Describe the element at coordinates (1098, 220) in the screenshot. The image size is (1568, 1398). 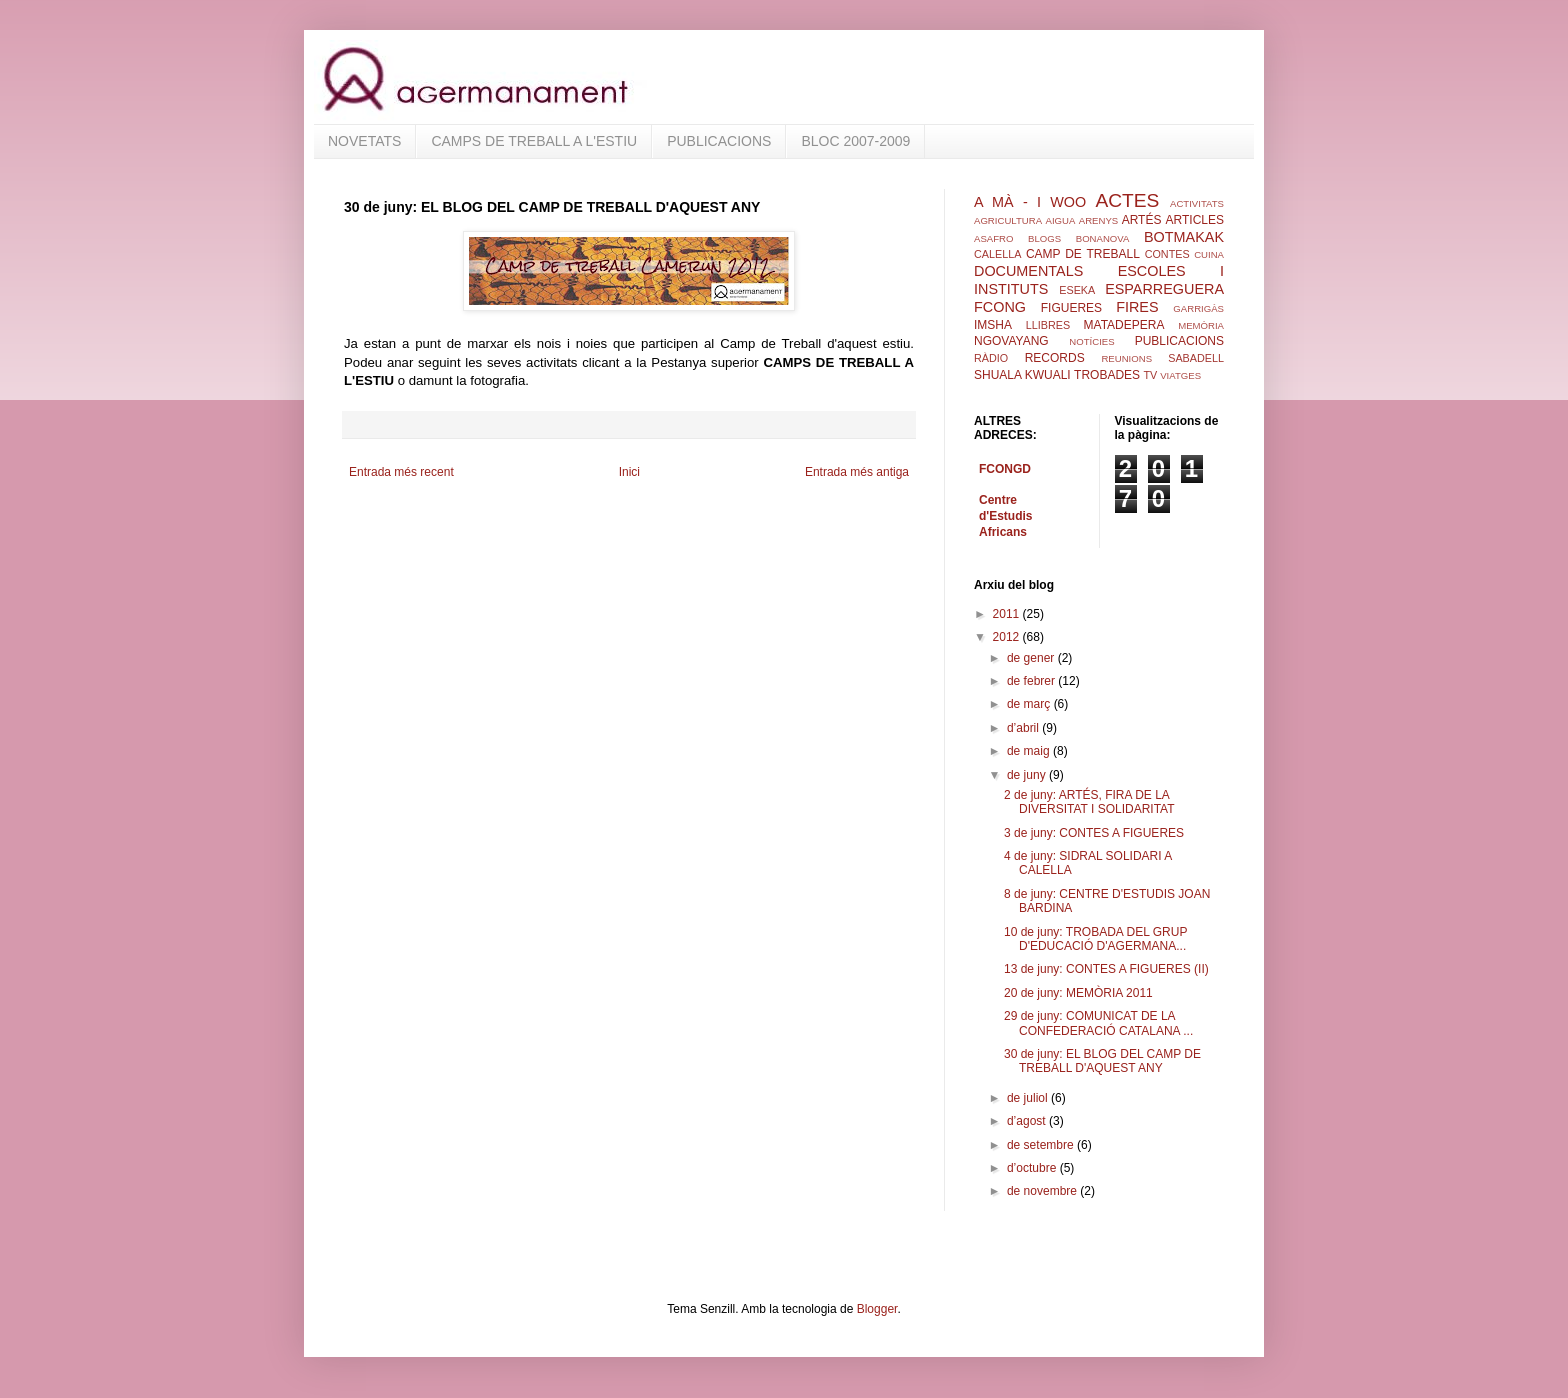
I see `ARENYS` at that location.